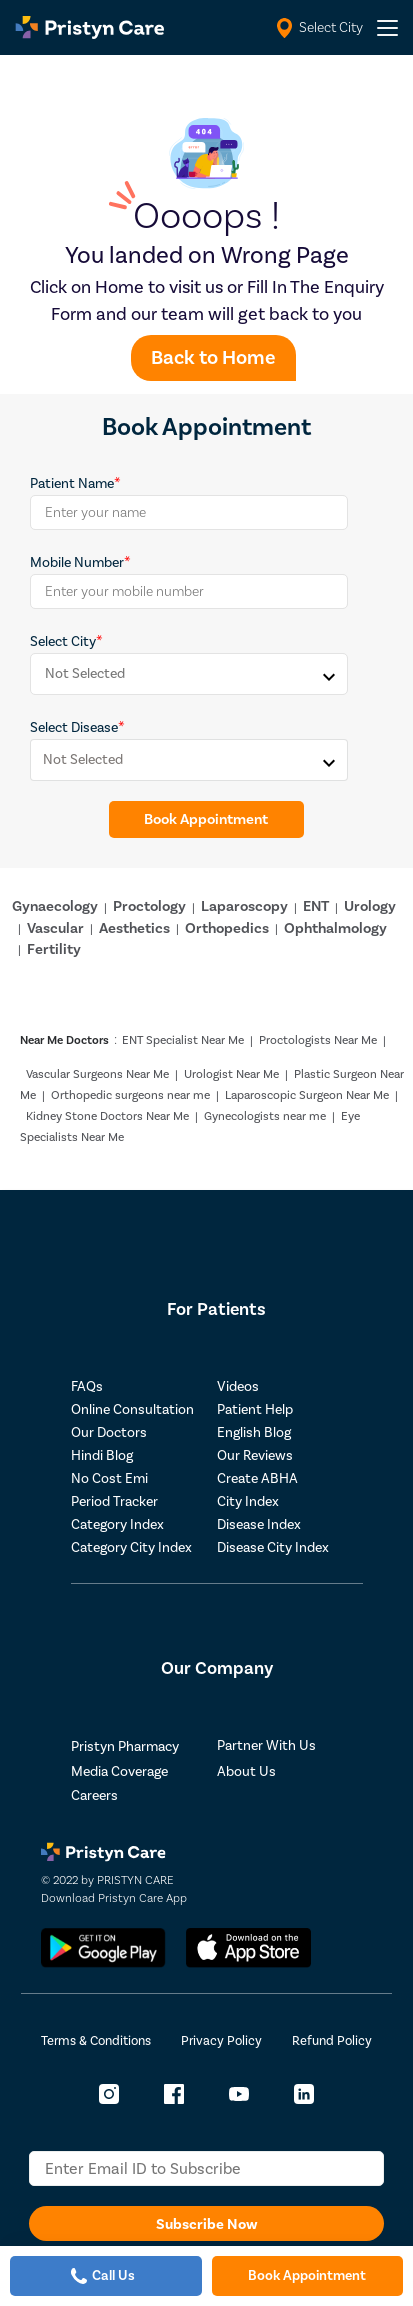 The image size is (413, 2306). I want to click on About Us, so click(246, 1772).